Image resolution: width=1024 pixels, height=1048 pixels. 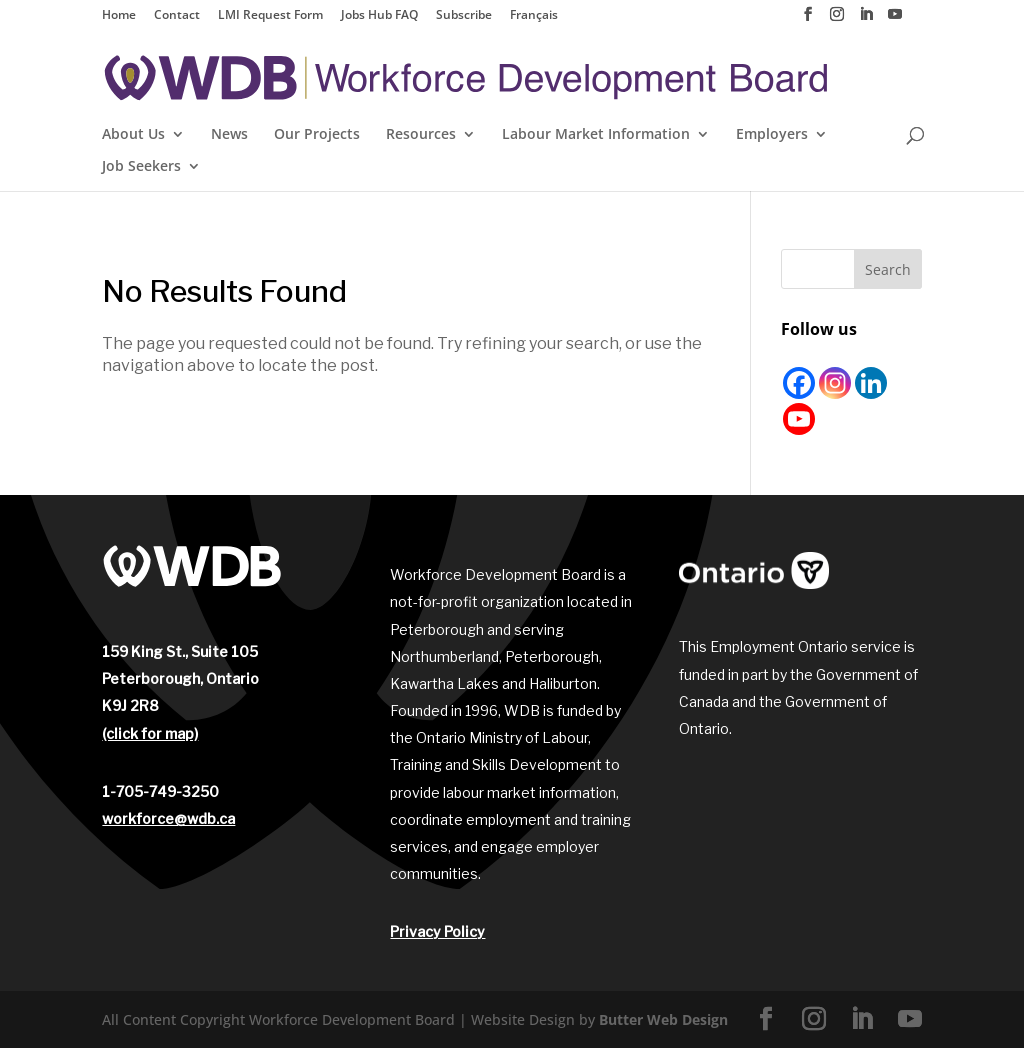 I want to click on Our Projects, so click(x=317, y=135).